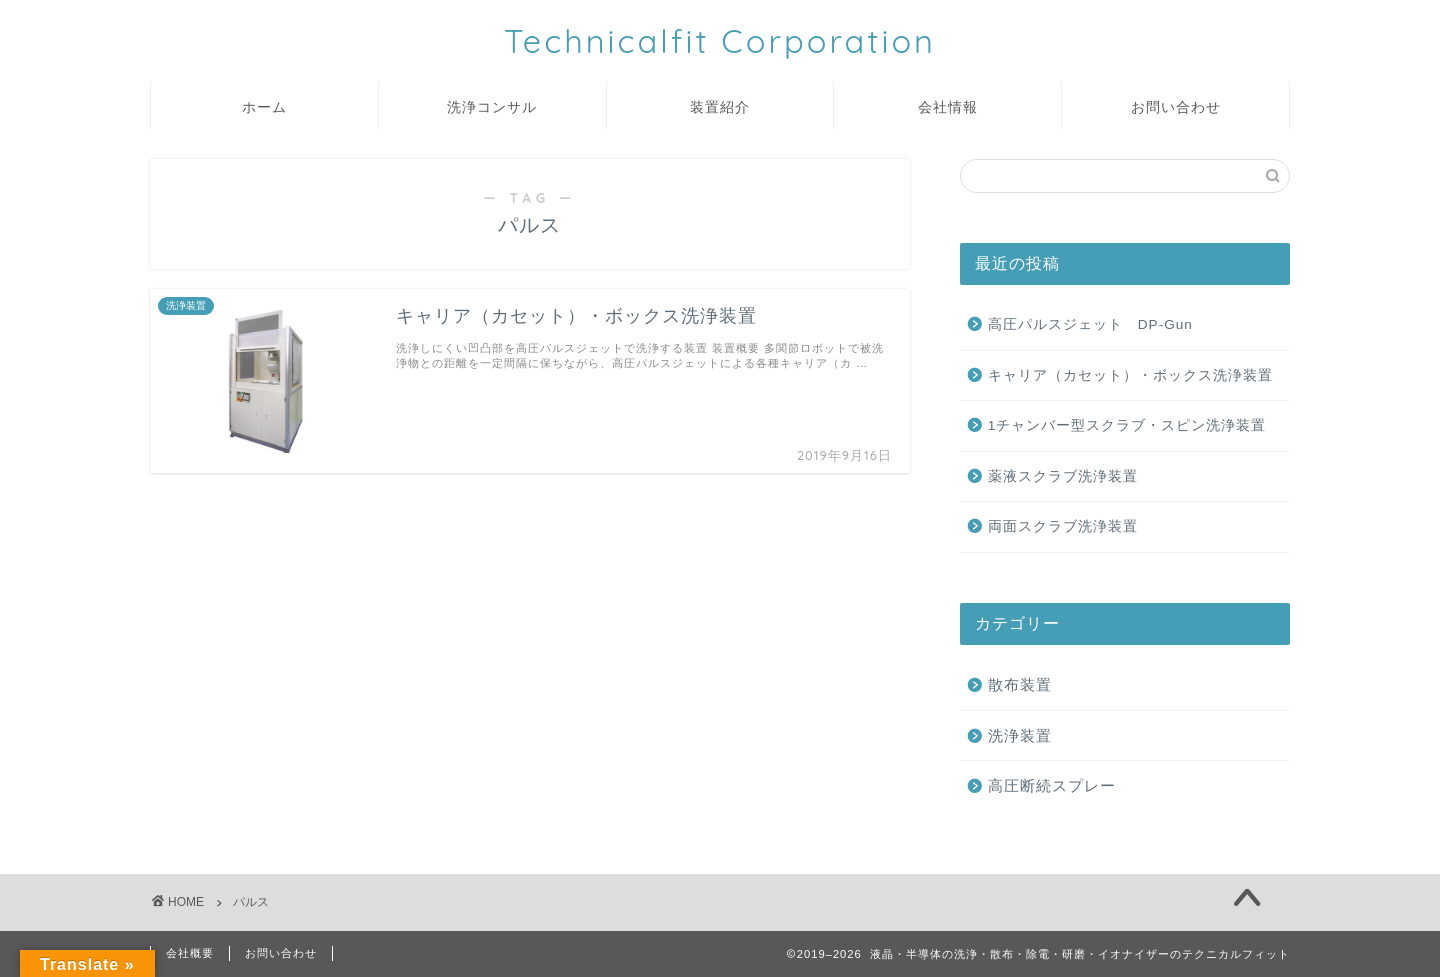 The width and height of the screenshot is (1440, 977). I want to click on 1チャンバー型スクラブ・スピン洗浄装置, so click(1127, 425).